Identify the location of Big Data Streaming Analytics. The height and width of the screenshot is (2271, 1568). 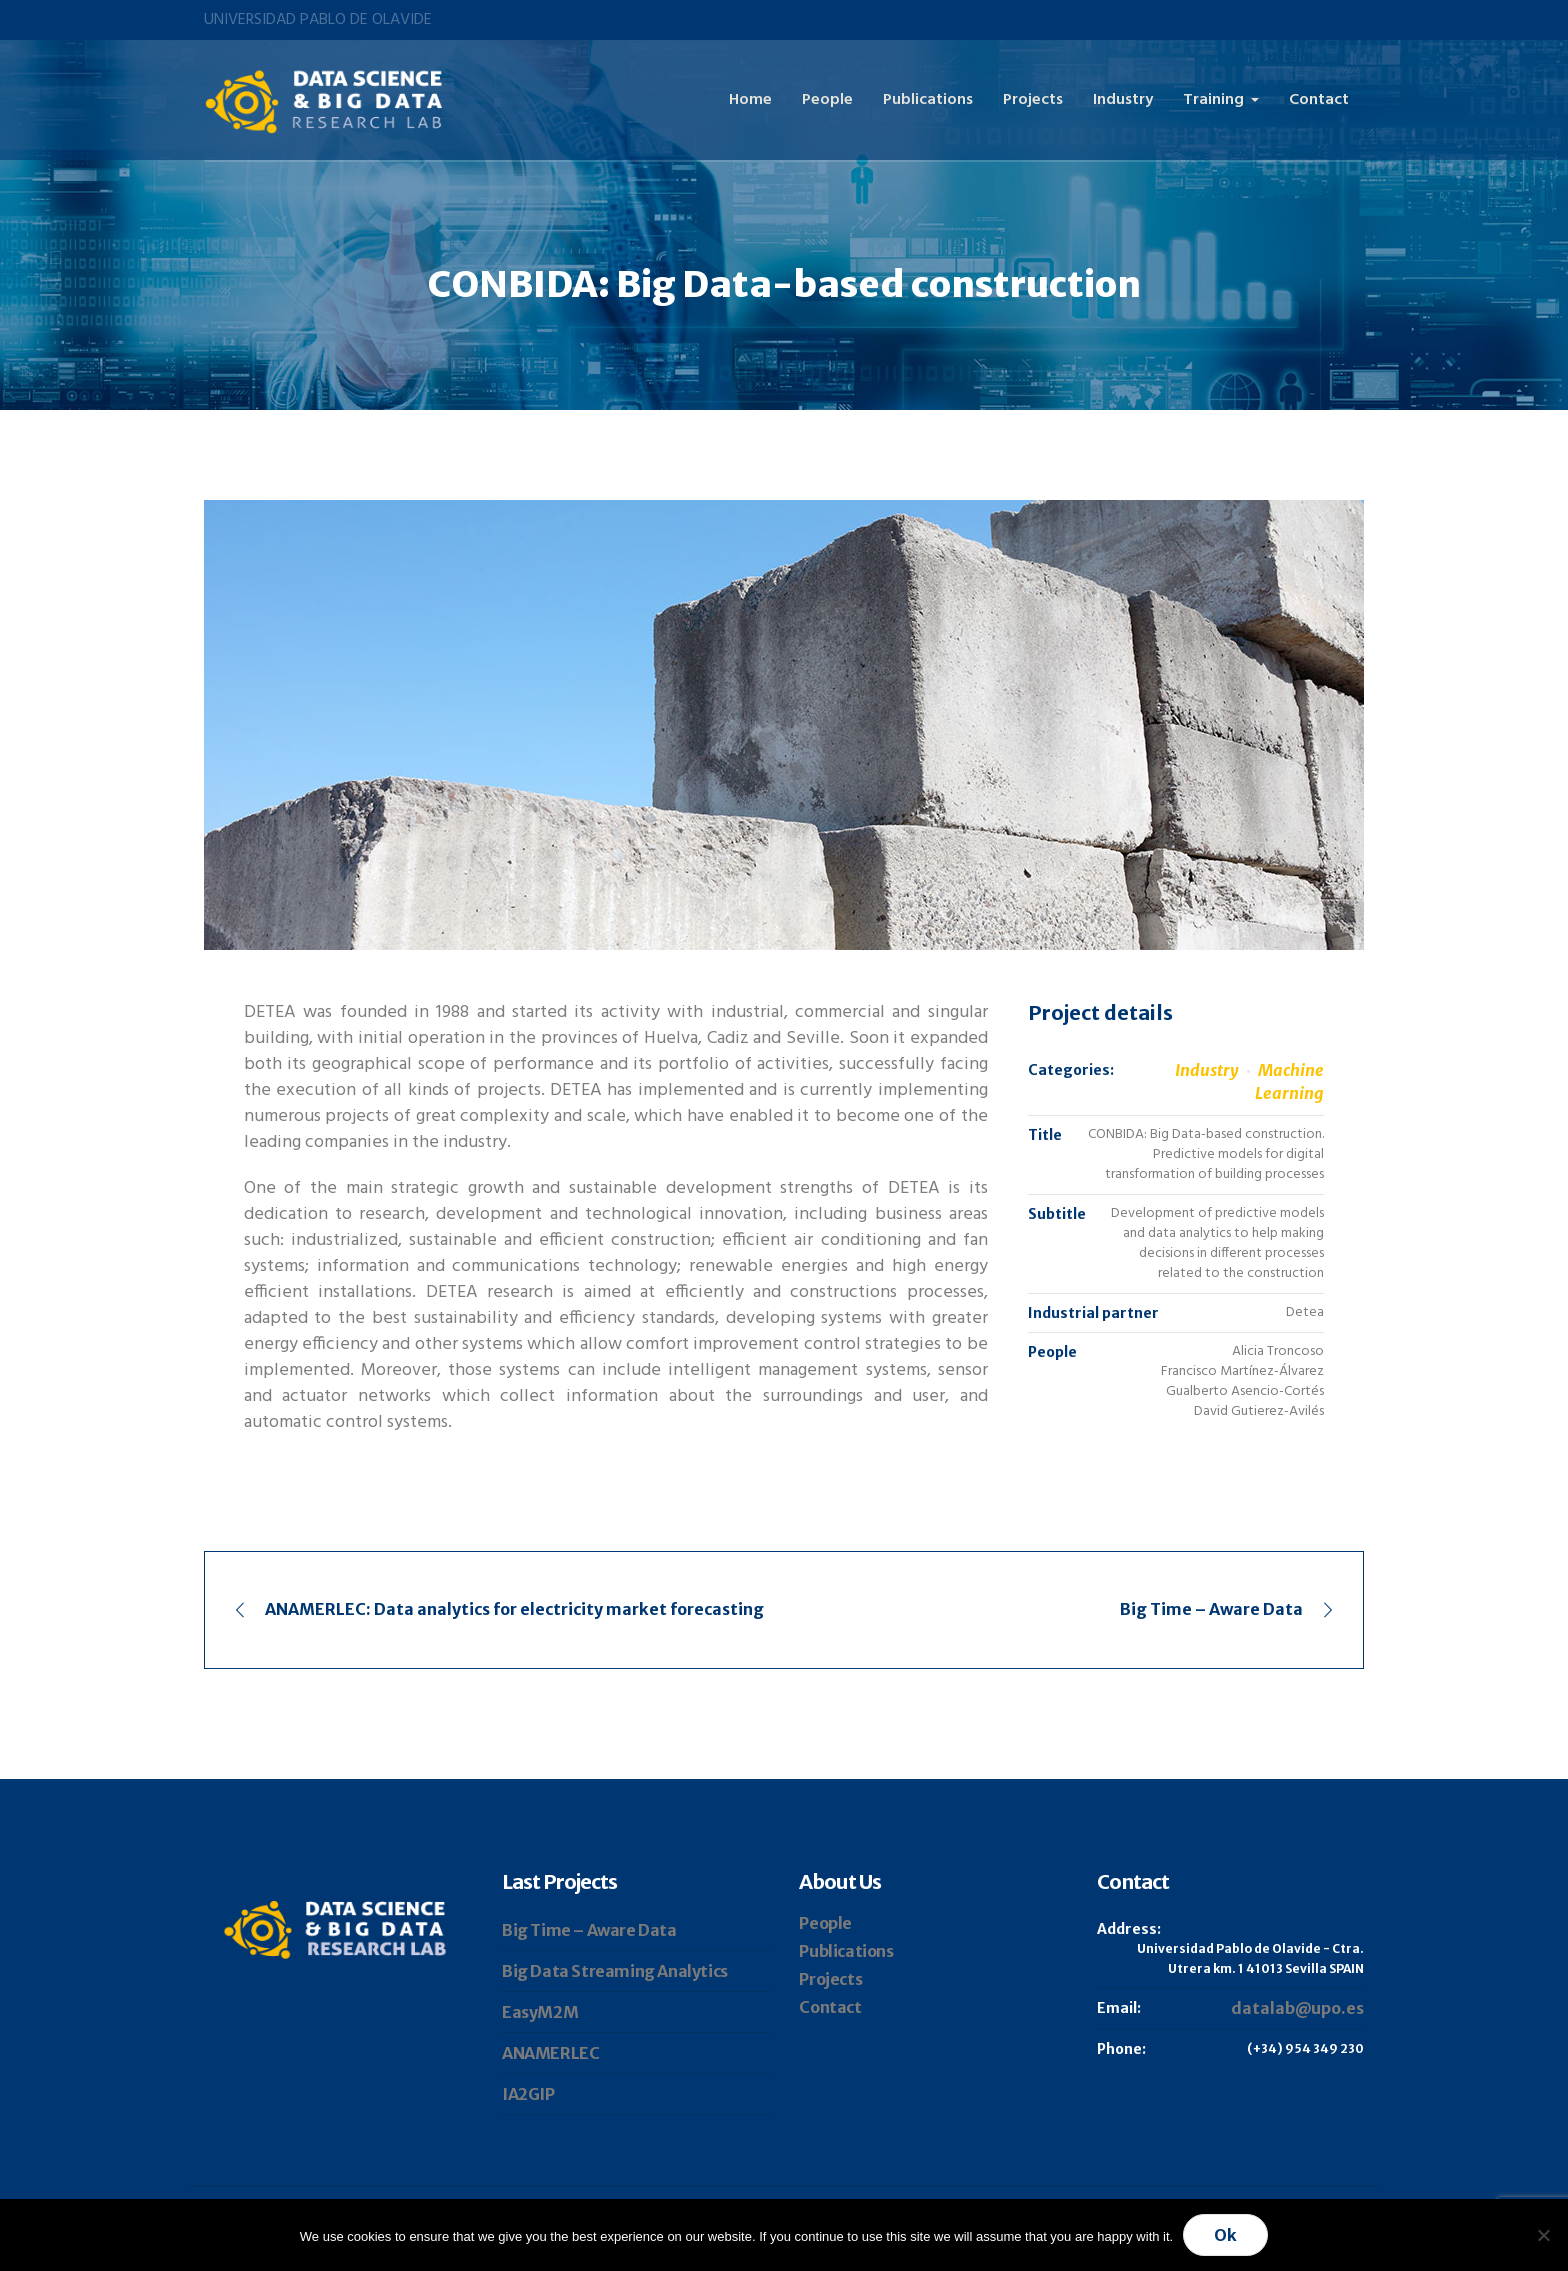
(615, 1971).